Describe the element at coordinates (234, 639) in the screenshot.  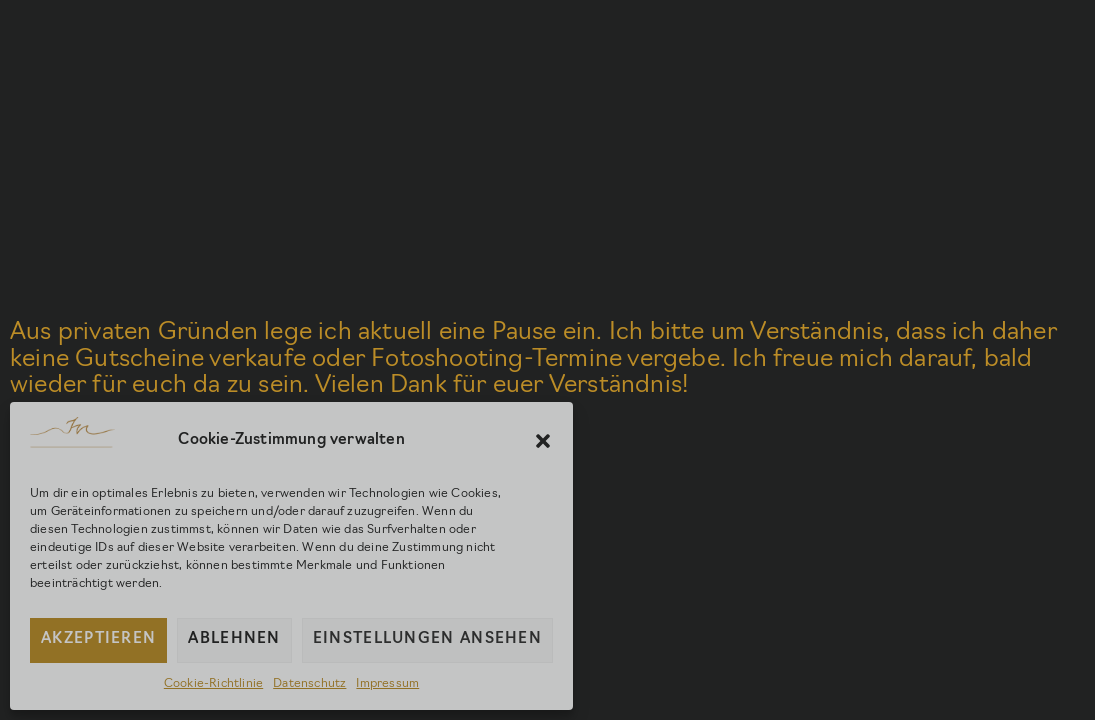
I see `Ablehnen` at that location.